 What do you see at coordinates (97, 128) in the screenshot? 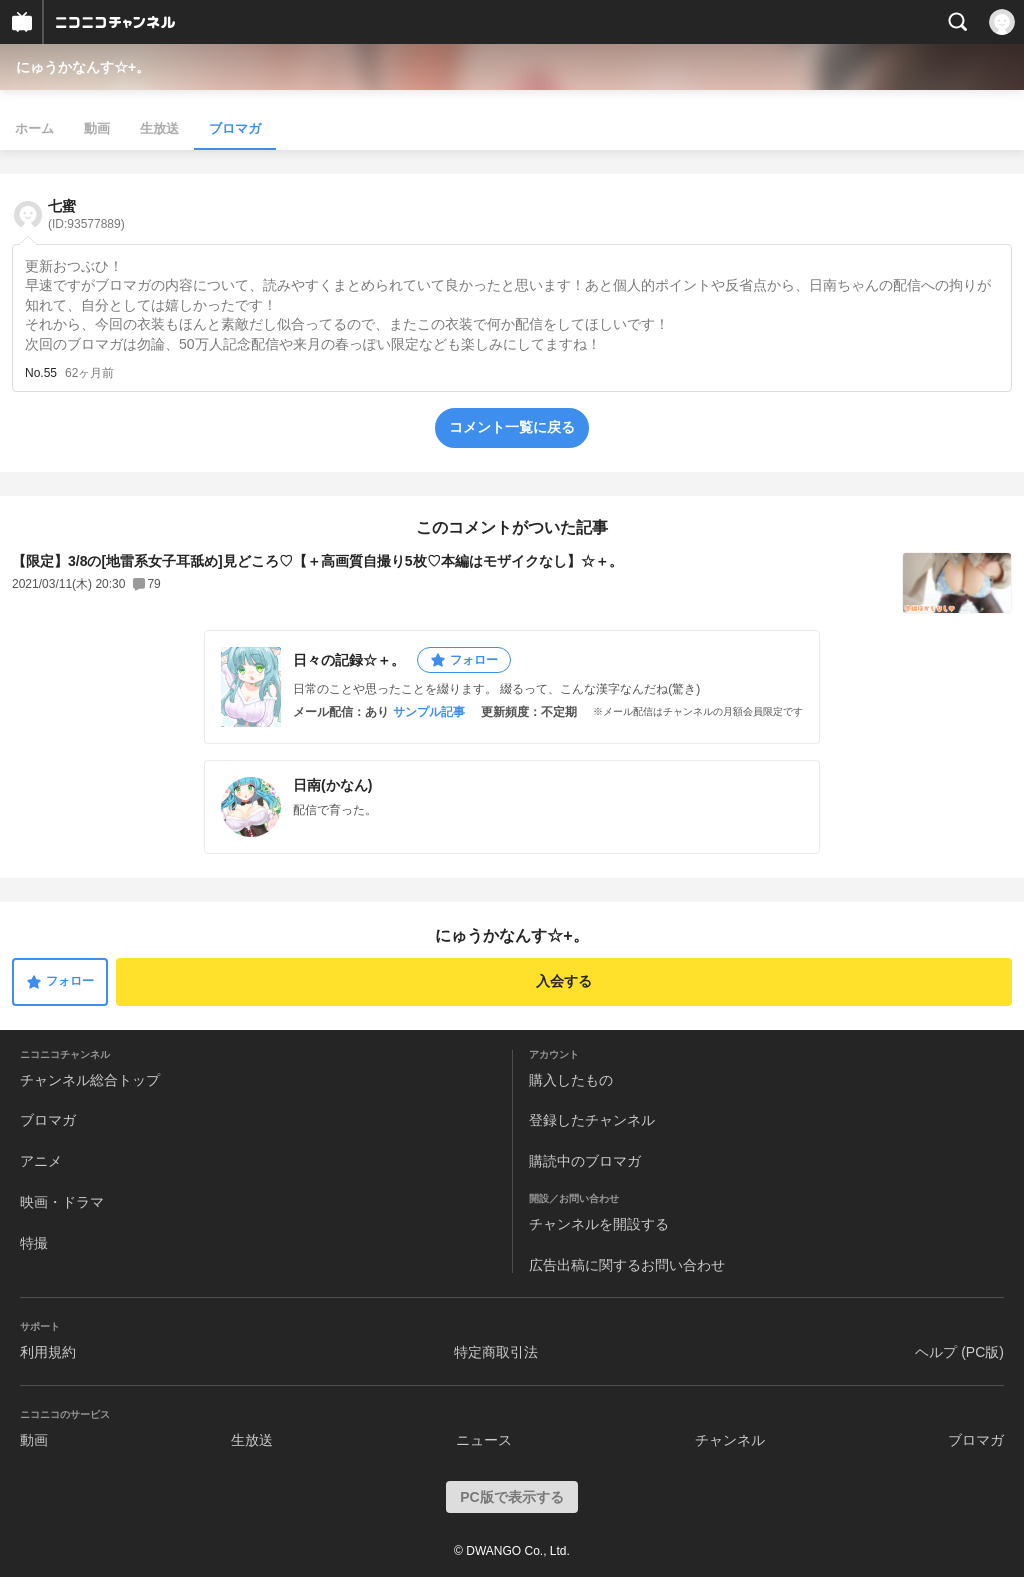
I see `動画` at bounding box center [97, 128].